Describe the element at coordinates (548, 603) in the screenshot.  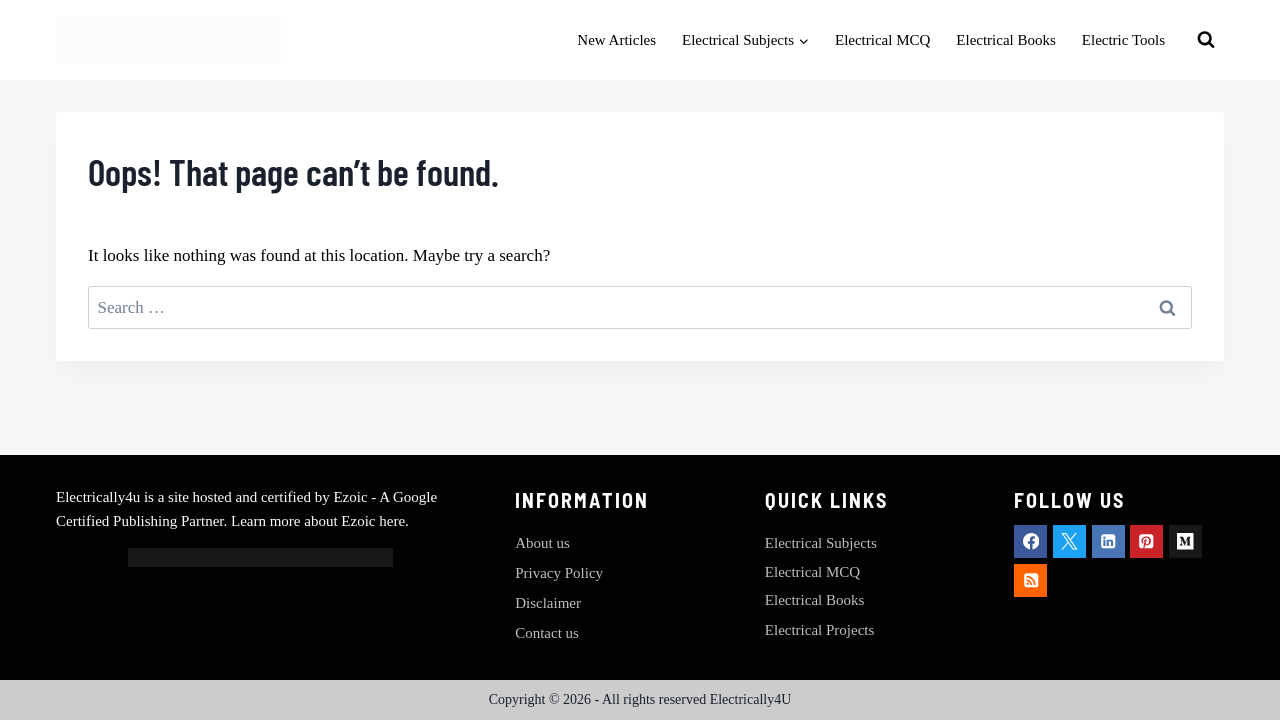
I see `Disclaimer` at that location.